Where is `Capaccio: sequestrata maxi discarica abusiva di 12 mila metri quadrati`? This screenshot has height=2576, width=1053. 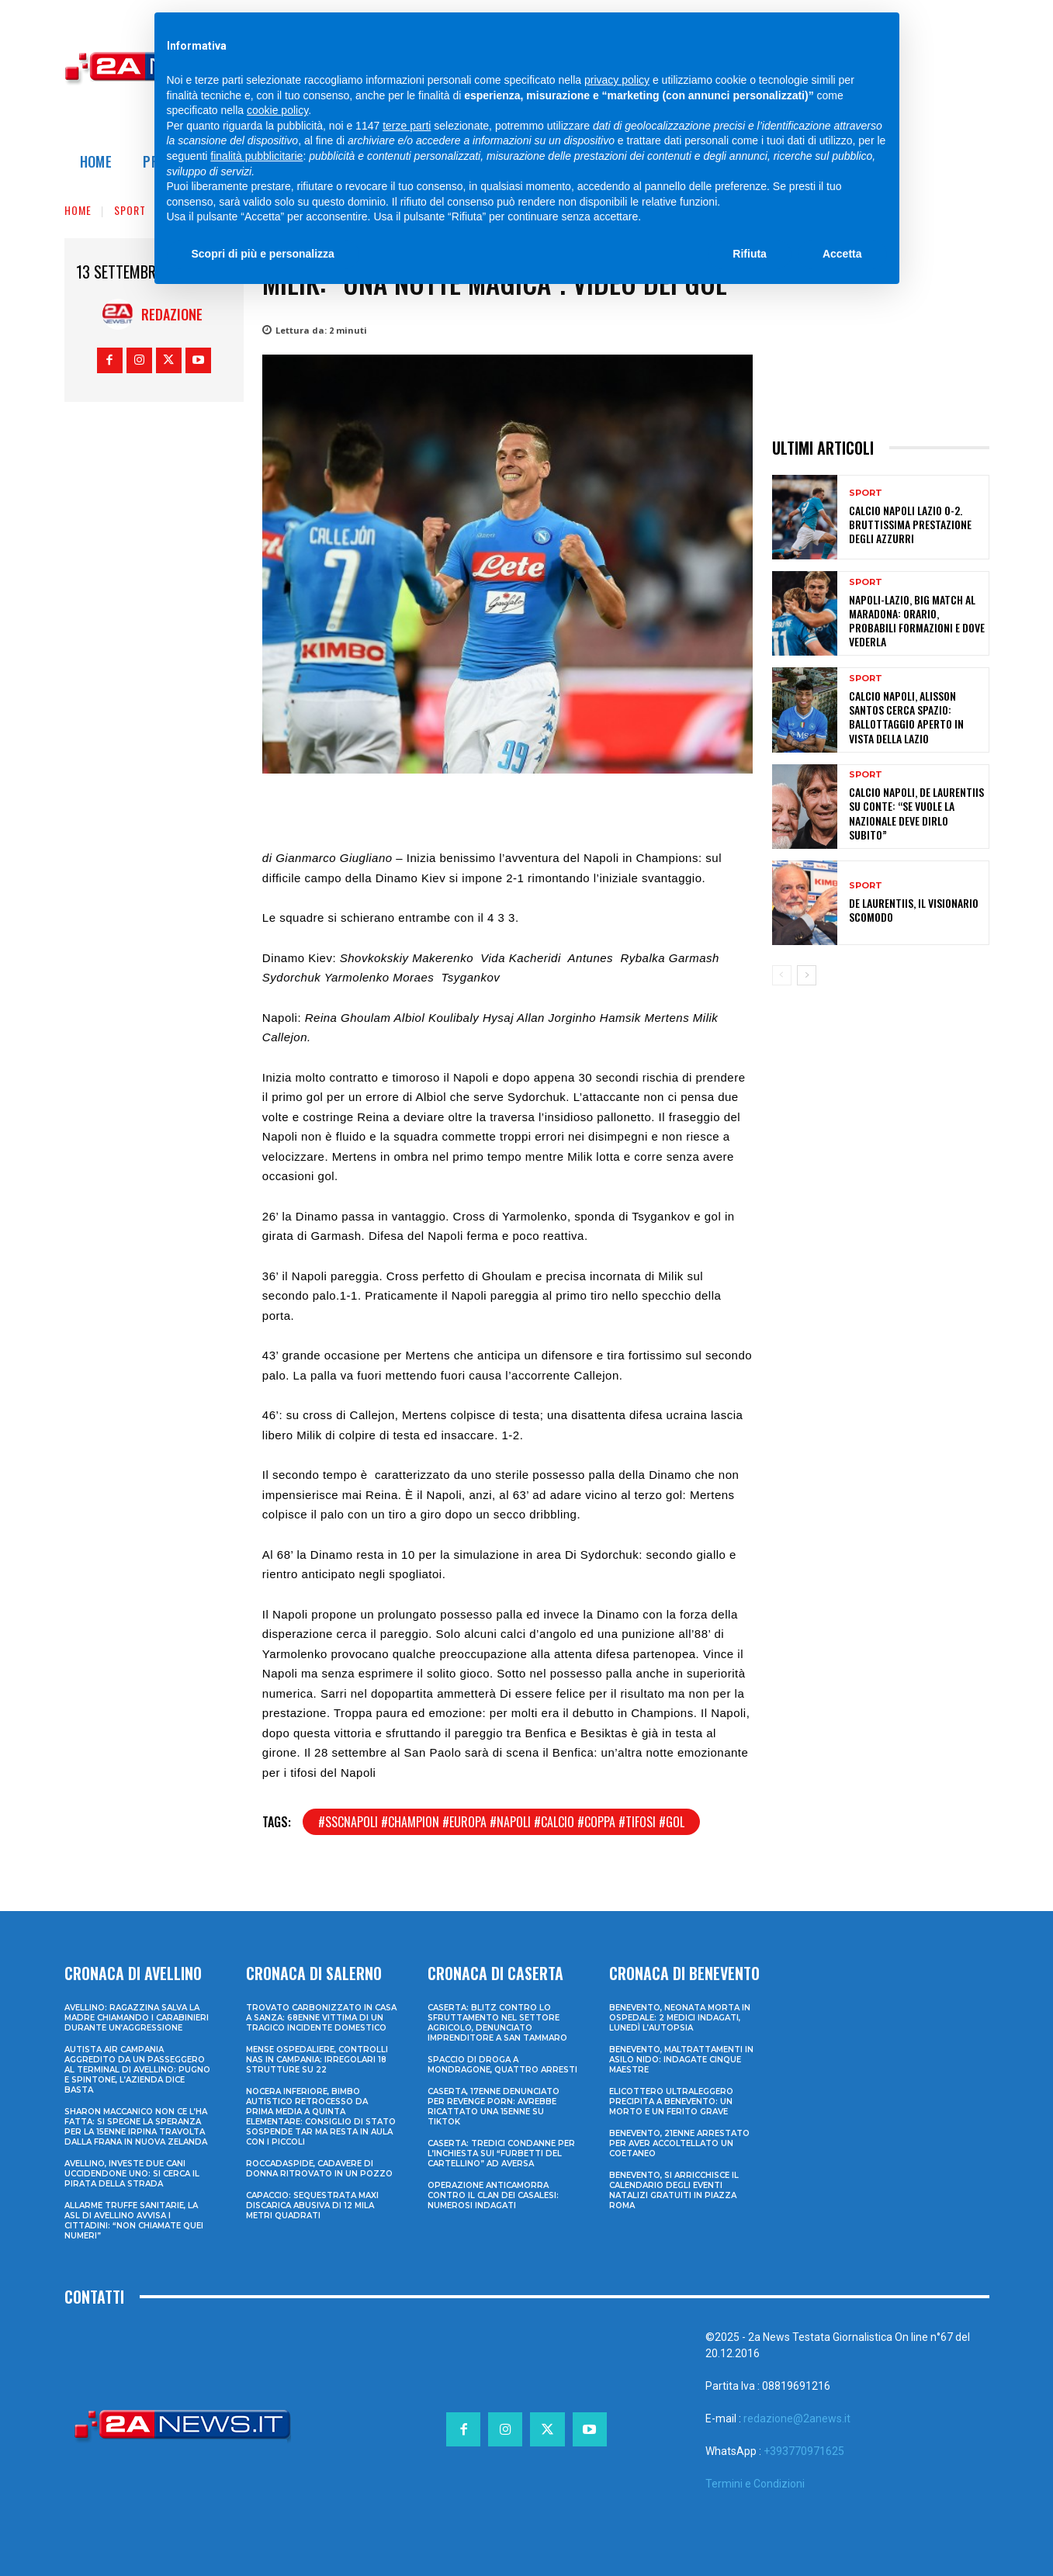 Capaccio: sequestrata maxi discarica abusiva di 12 mila metri quadrati is located at coordinates (312, 2205).